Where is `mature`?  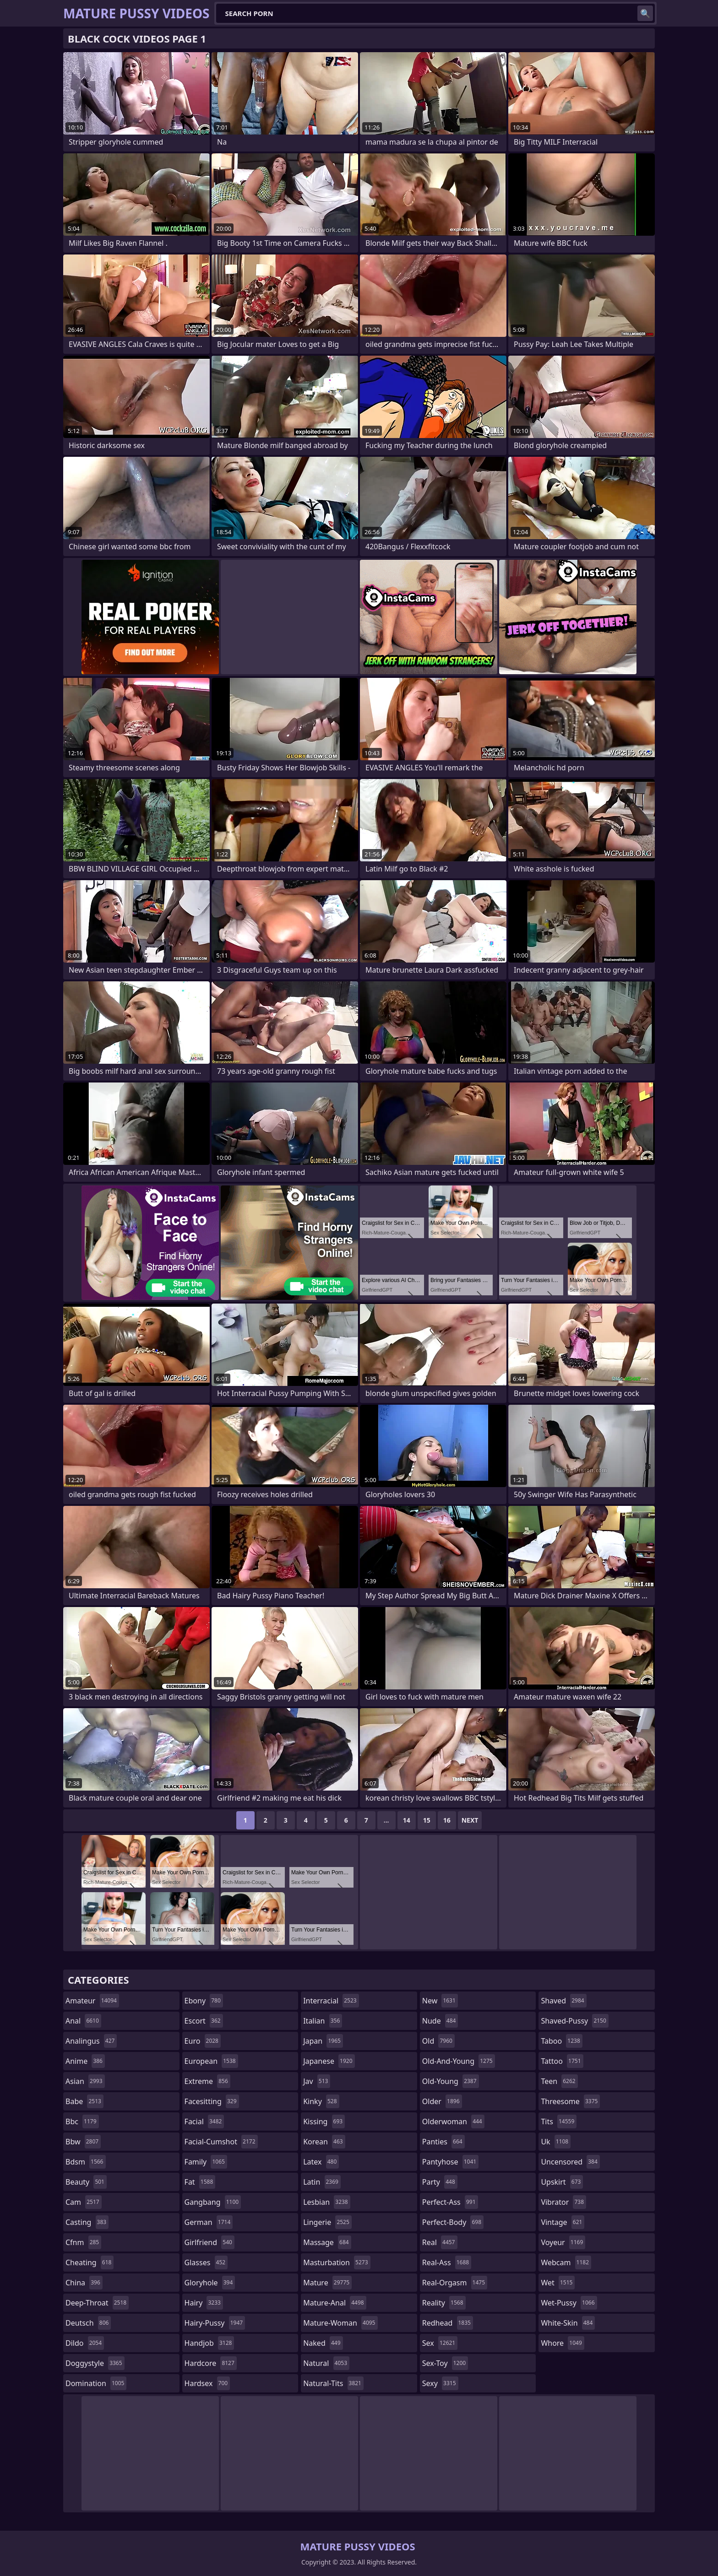
mature is located at coordinates (327, 2282).